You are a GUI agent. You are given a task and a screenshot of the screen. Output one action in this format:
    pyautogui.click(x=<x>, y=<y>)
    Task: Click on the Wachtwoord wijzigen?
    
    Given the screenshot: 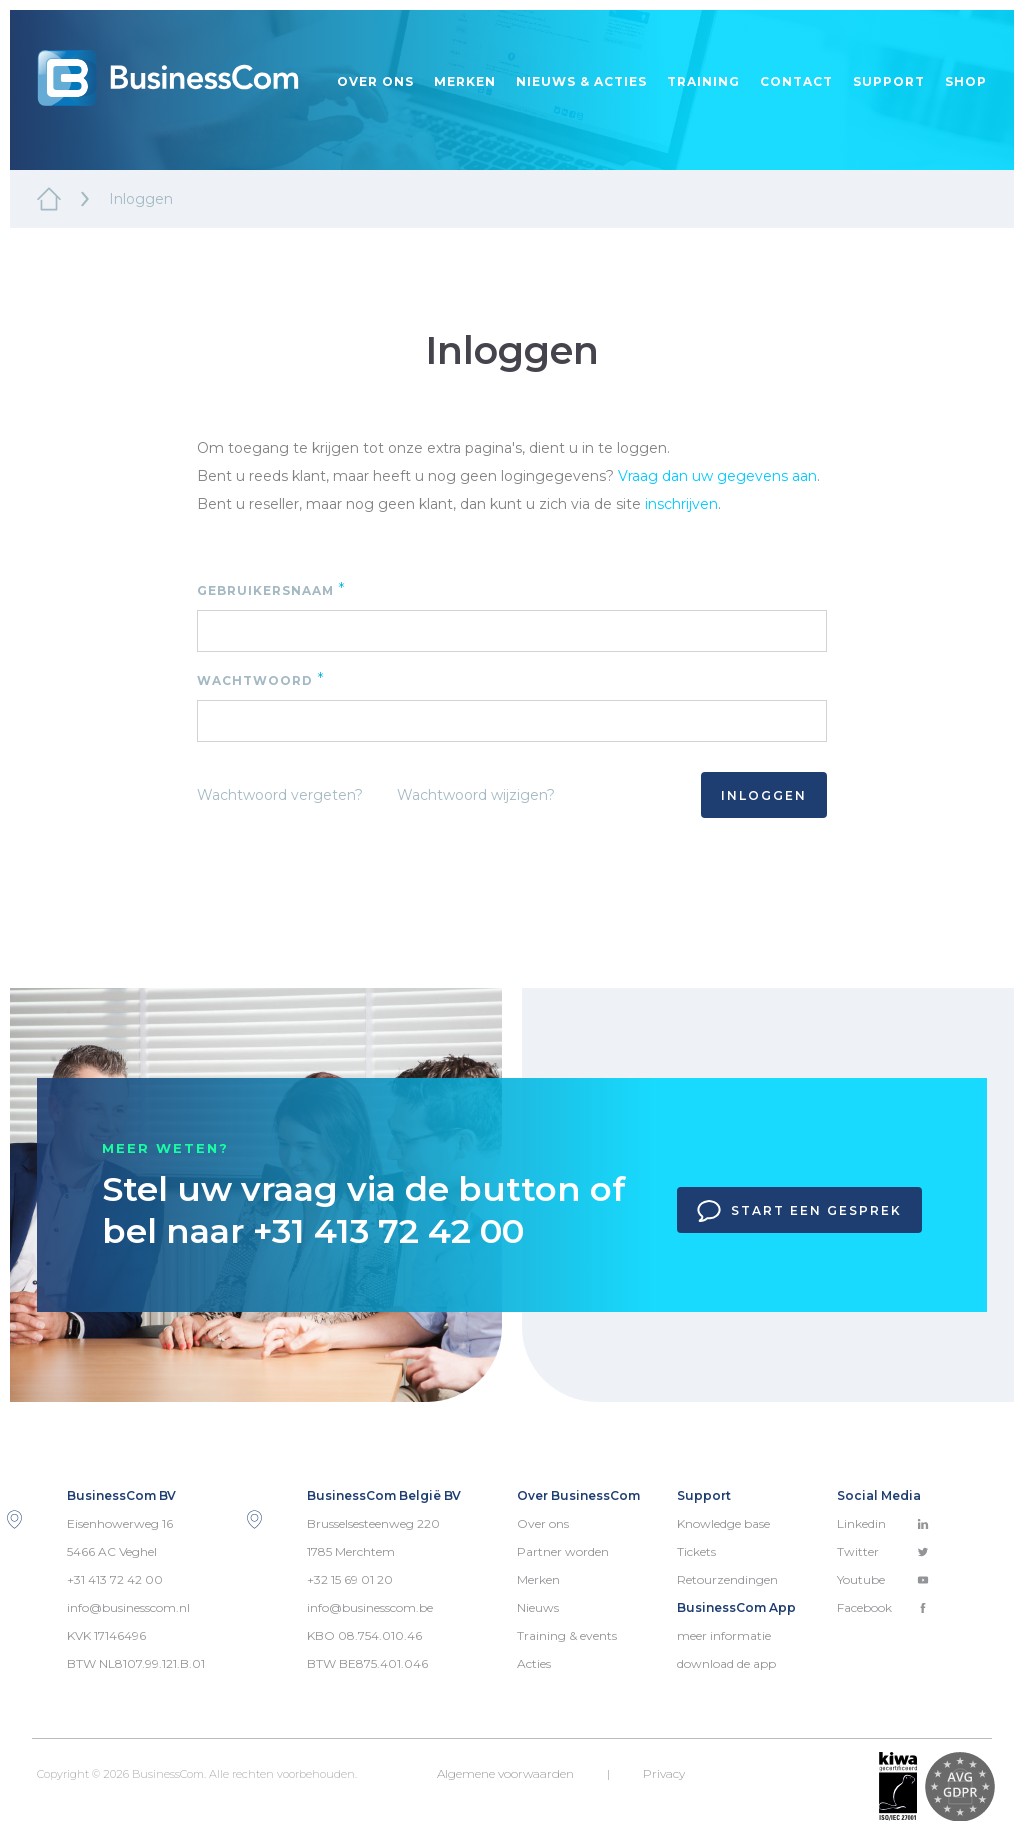 What is the action you would take?
    pyautogui.click(x=476, y=795)
    